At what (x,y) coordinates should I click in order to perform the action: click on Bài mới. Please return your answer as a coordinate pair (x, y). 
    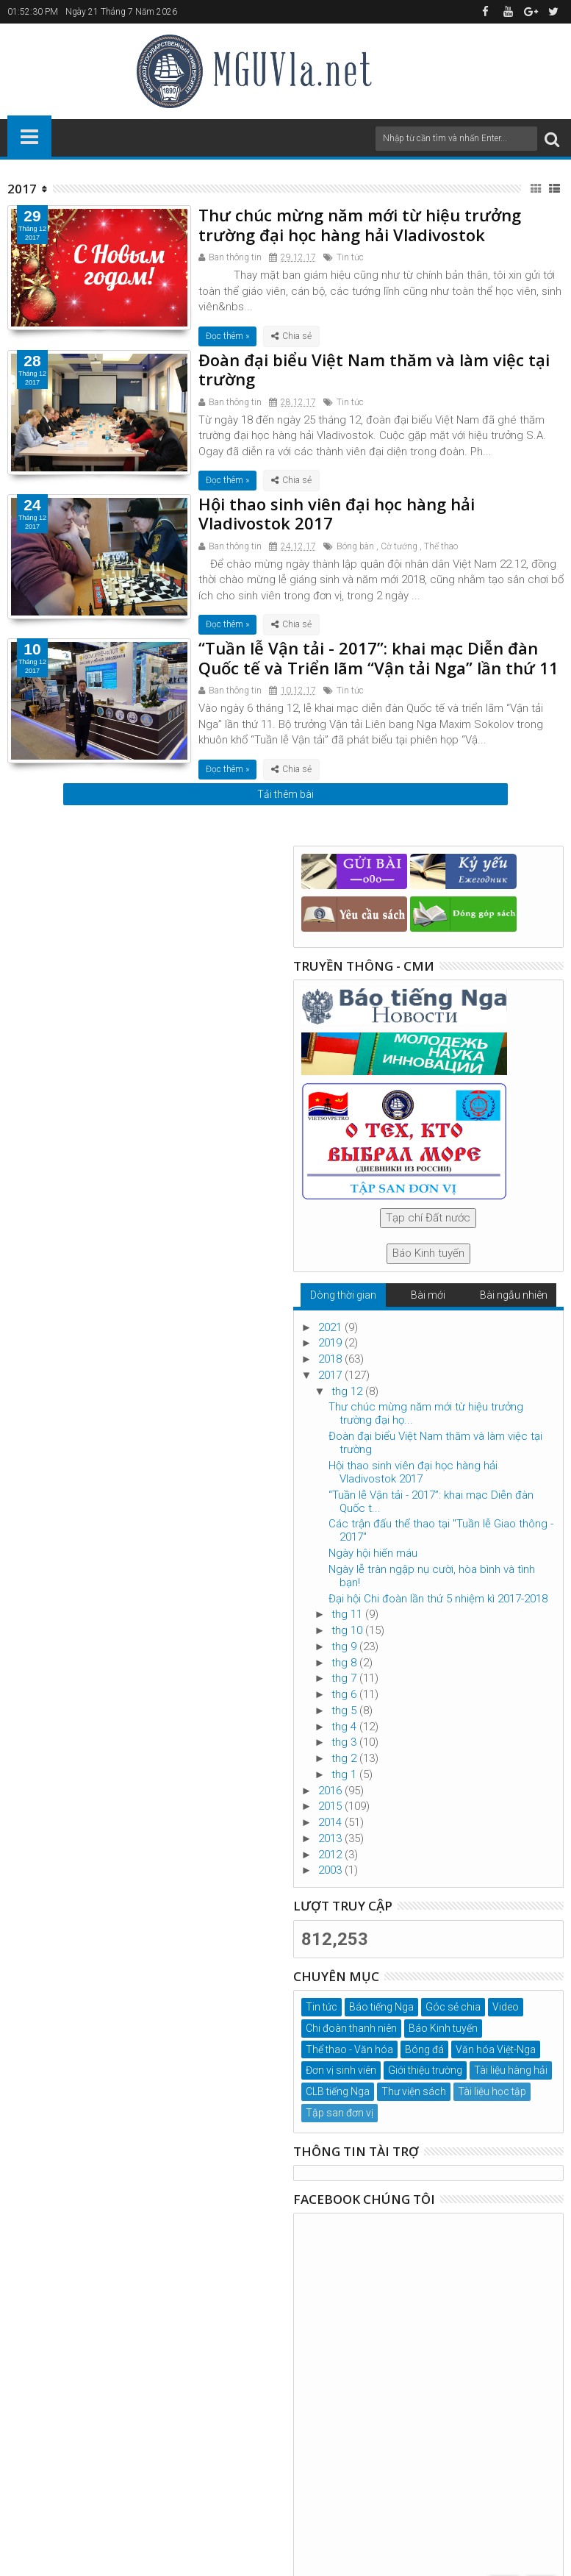
    Looking at the image, I should click on (428, 1295).